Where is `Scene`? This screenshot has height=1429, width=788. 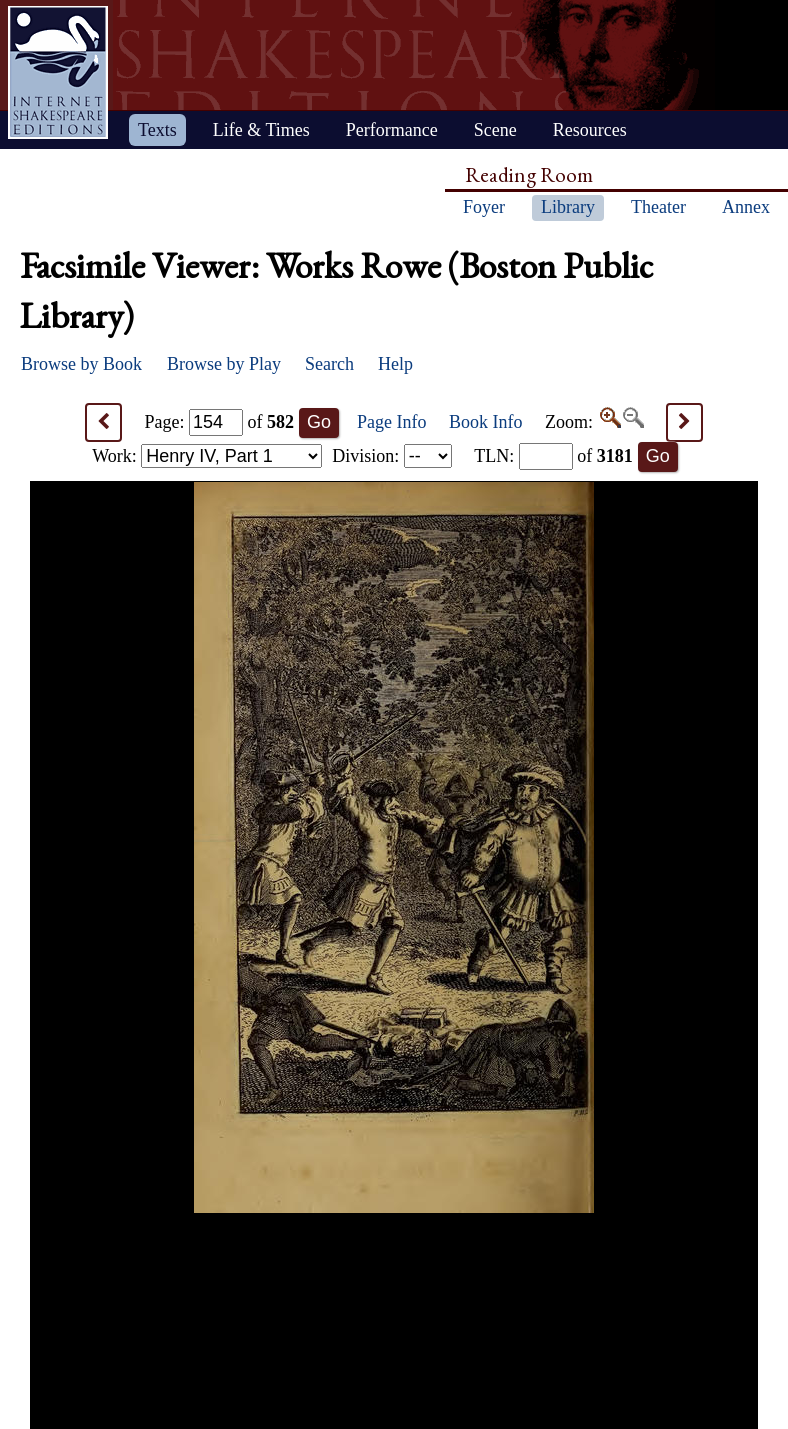
Scene is located at coordinates (495, 130).